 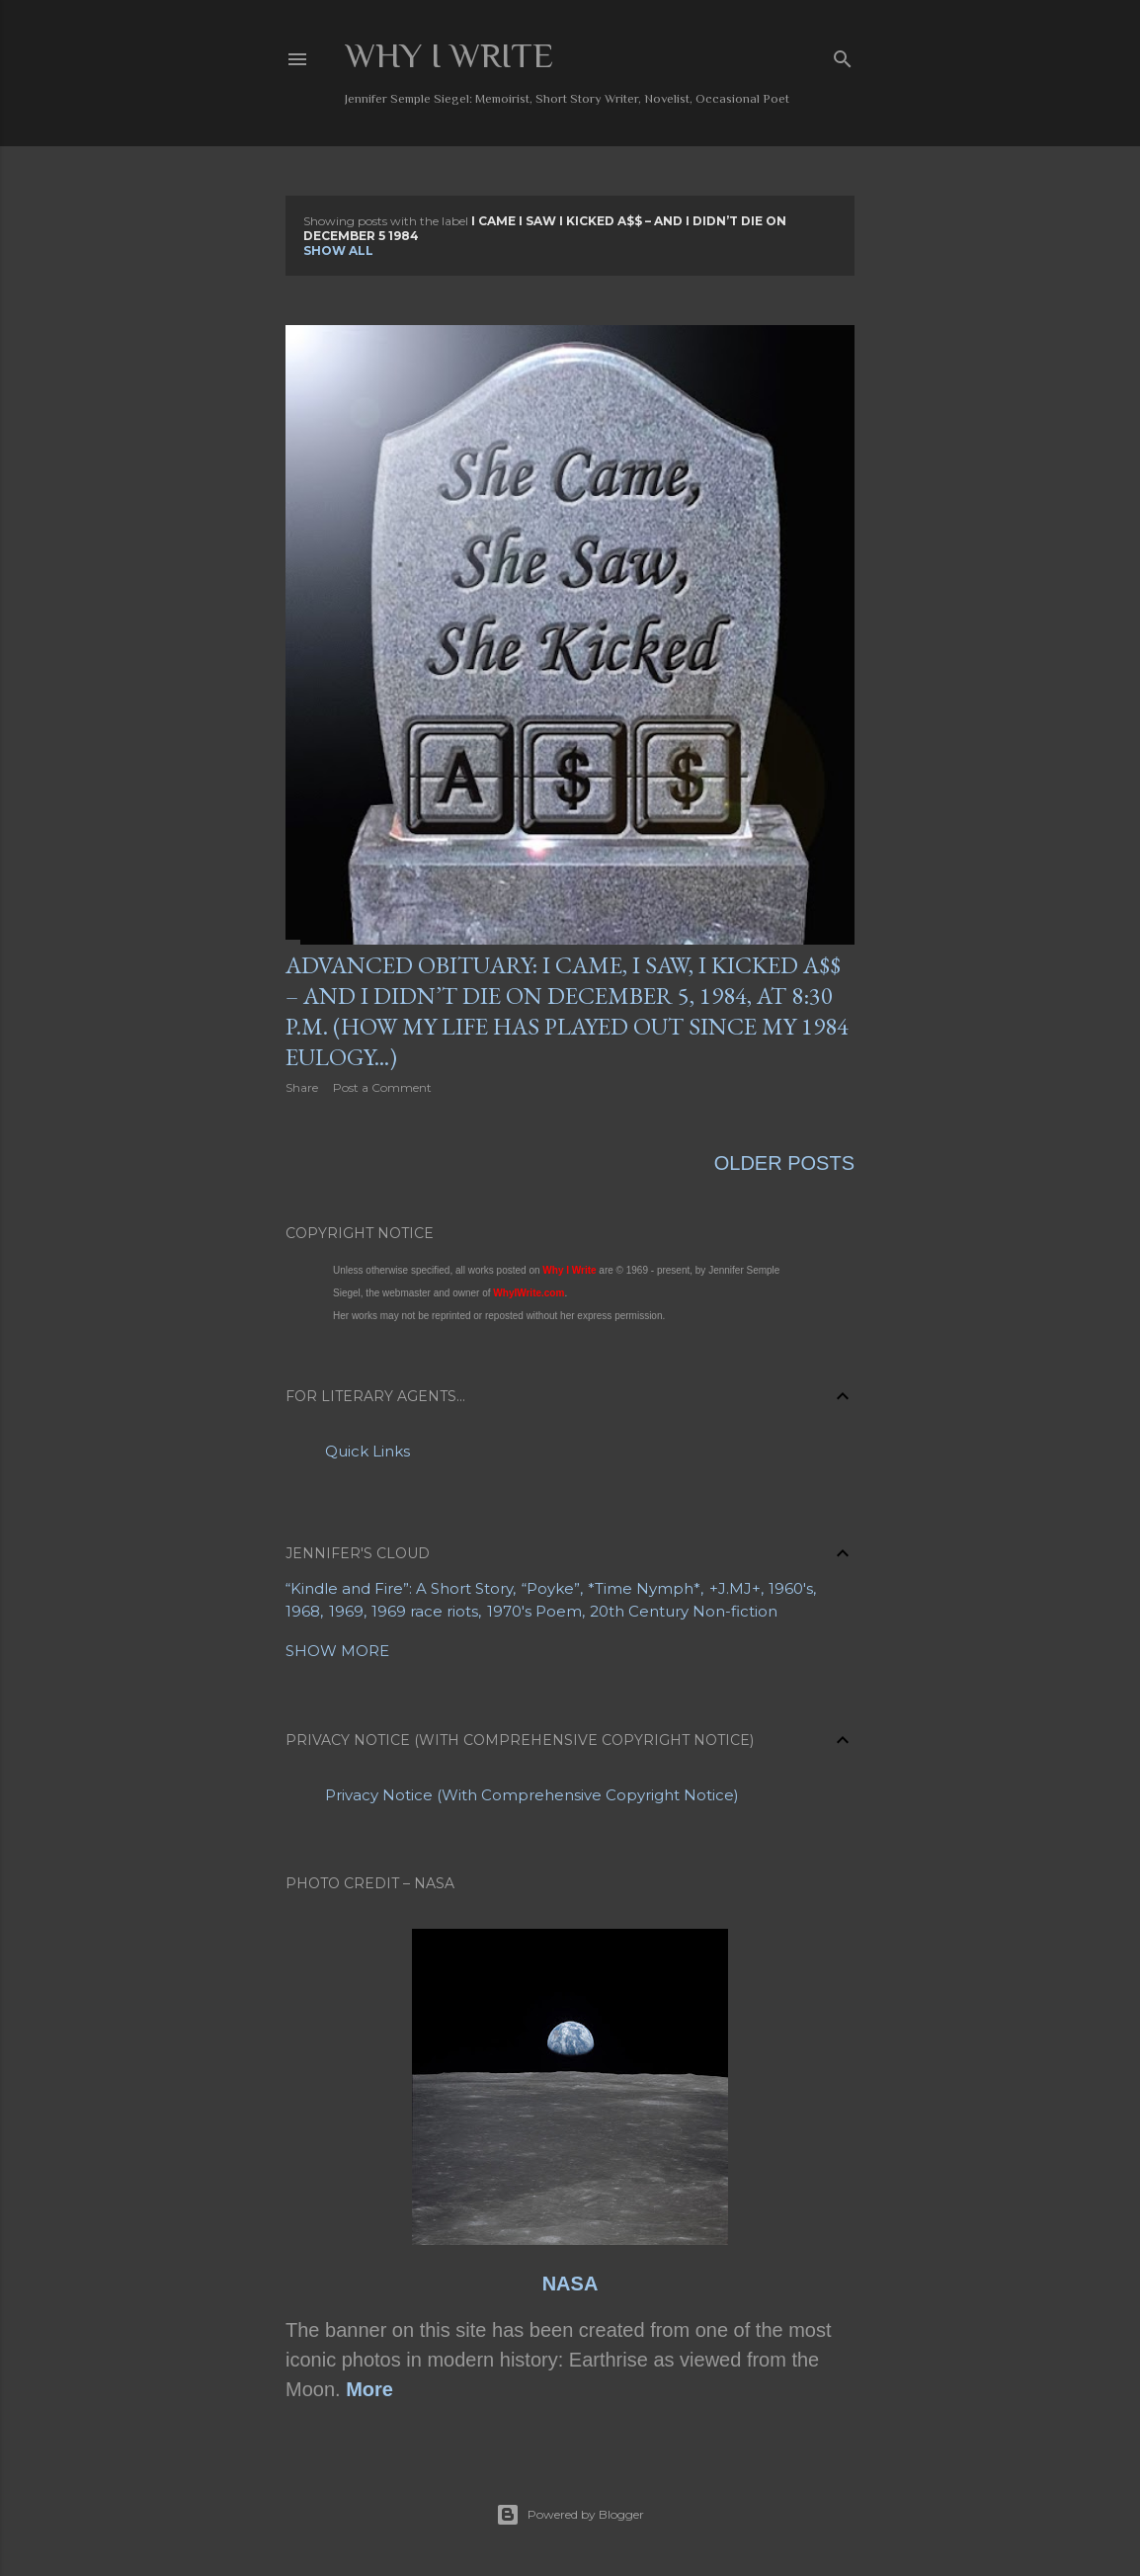 I want to click on Quick Links, so click(x=367, y=1451).